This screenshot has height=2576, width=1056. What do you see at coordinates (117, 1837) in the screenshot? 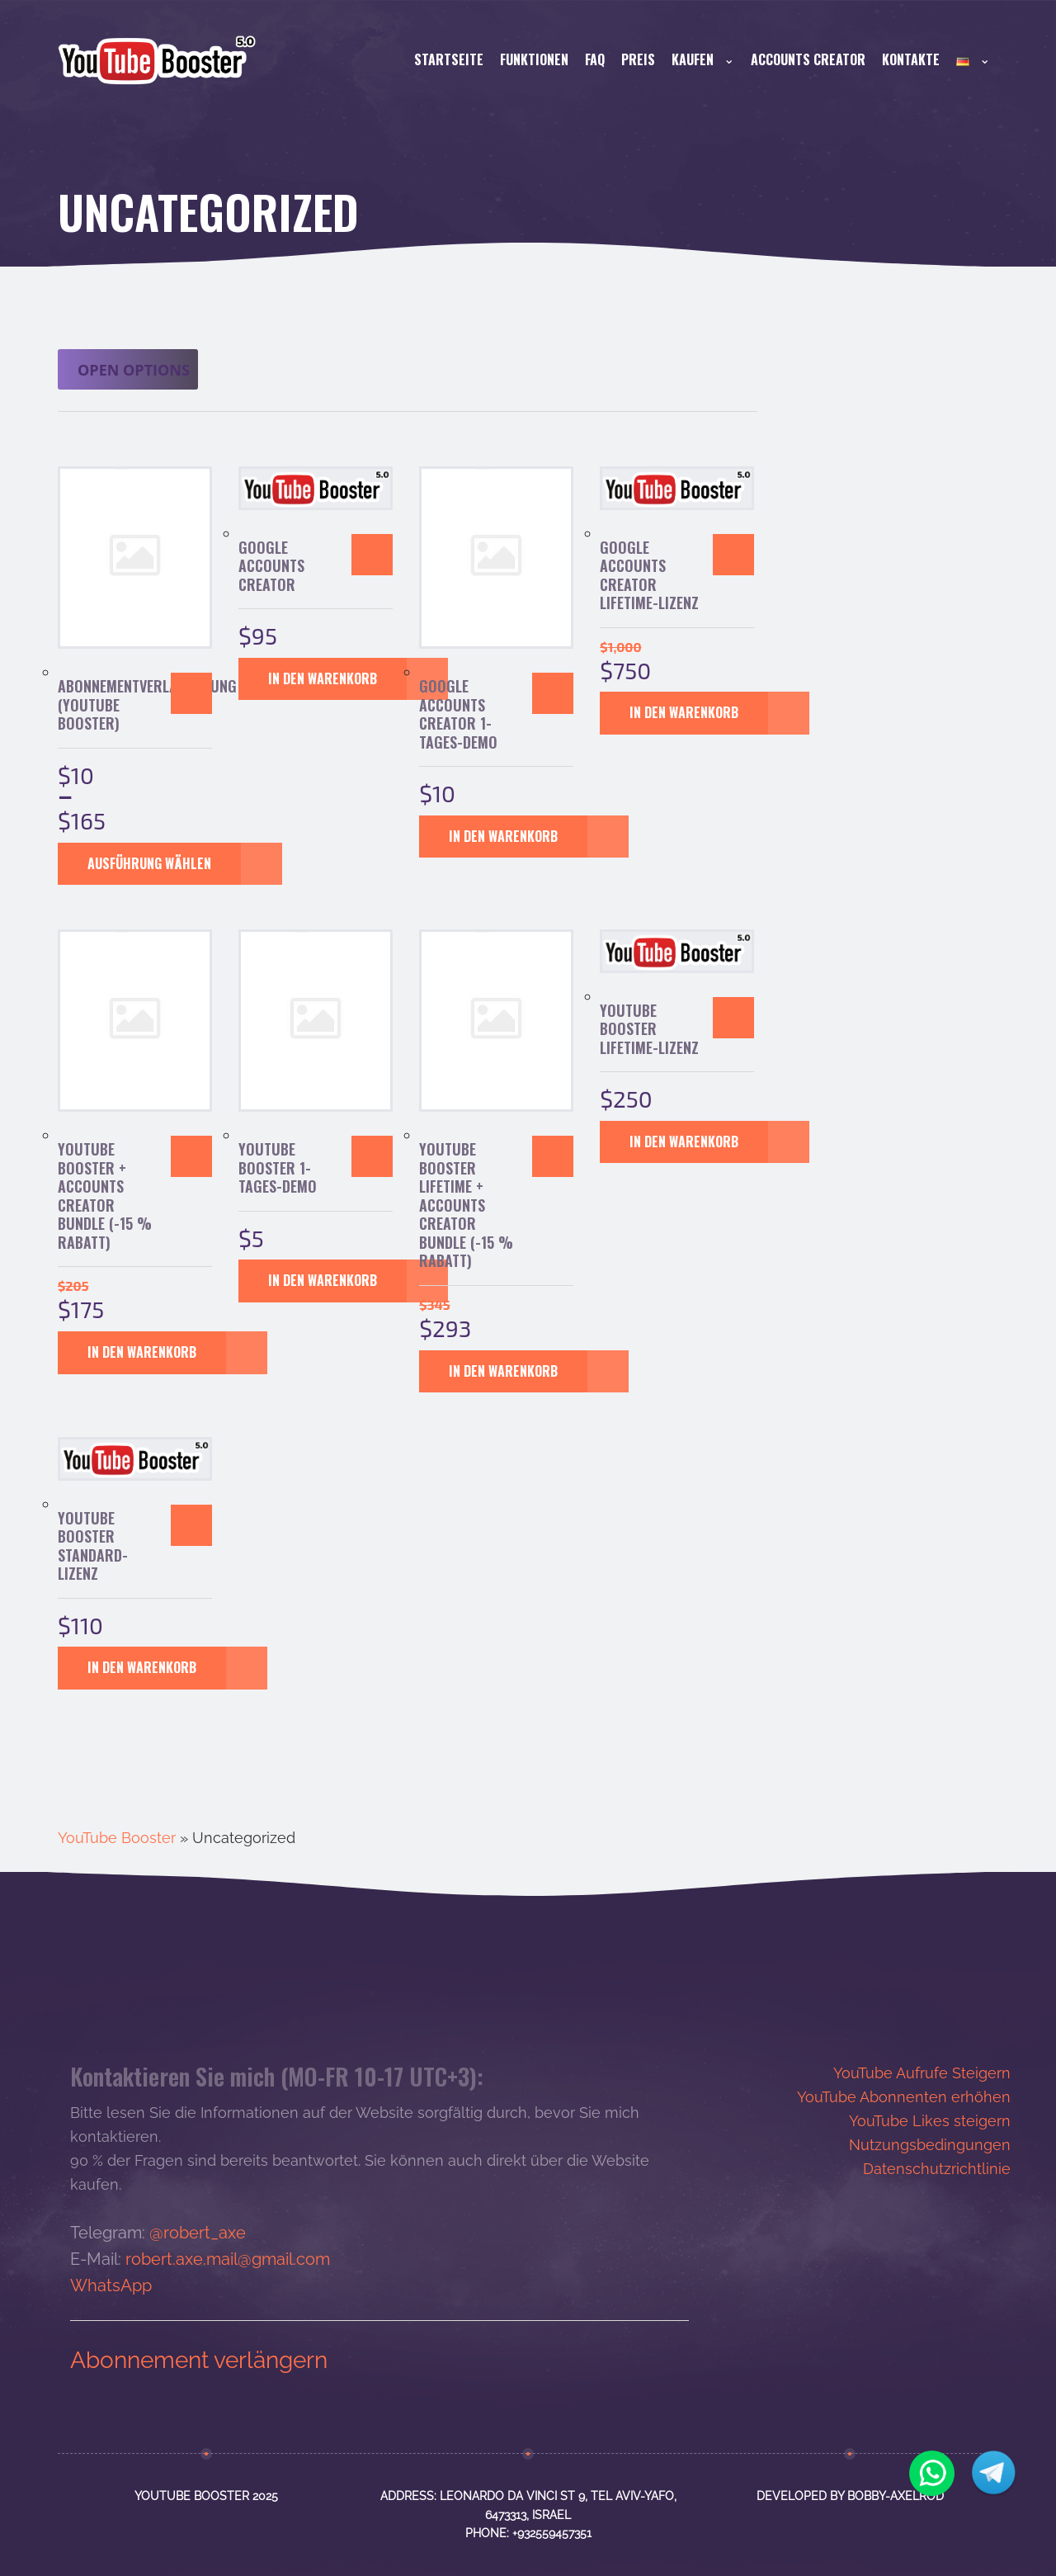
I see `YouTube Booster` at bounding box center [117, 1837].